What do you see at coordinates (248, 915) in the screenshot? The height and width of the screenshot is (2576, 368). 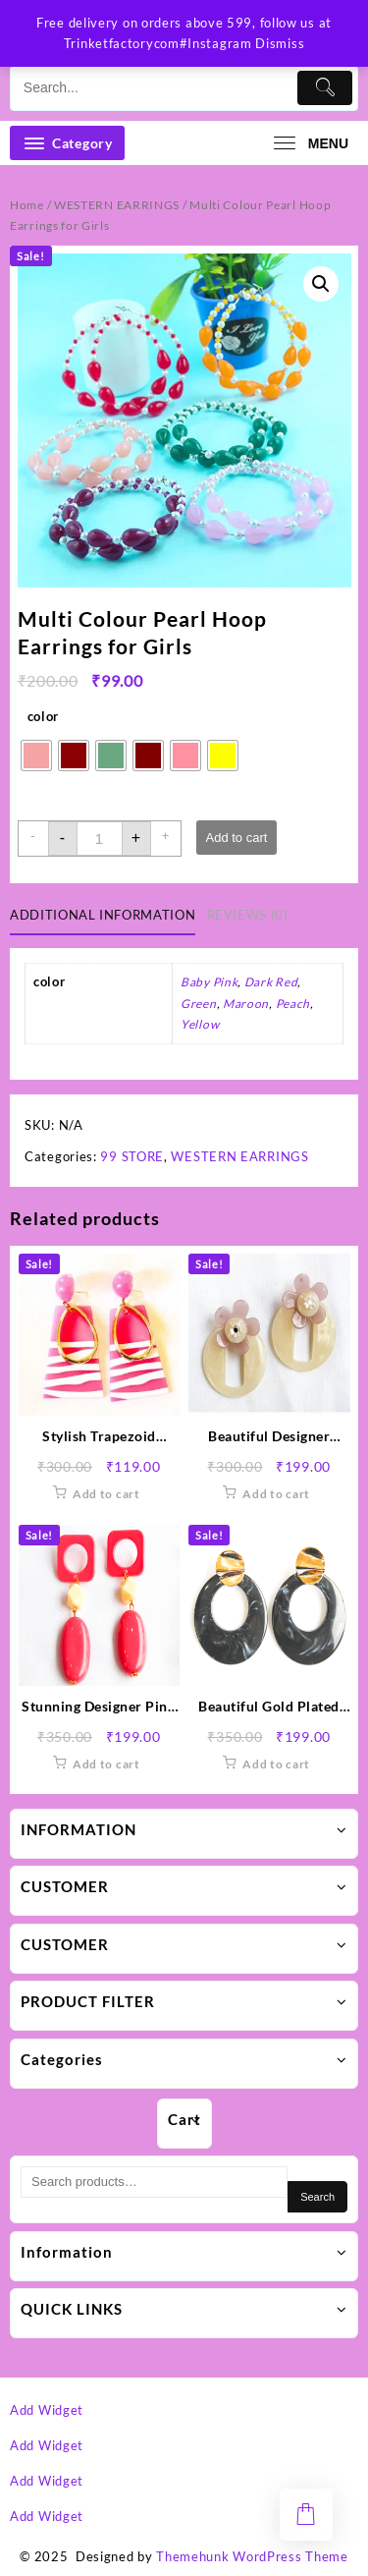 I see `Reviews (0) [tab]` at bounding box center [248, 915].